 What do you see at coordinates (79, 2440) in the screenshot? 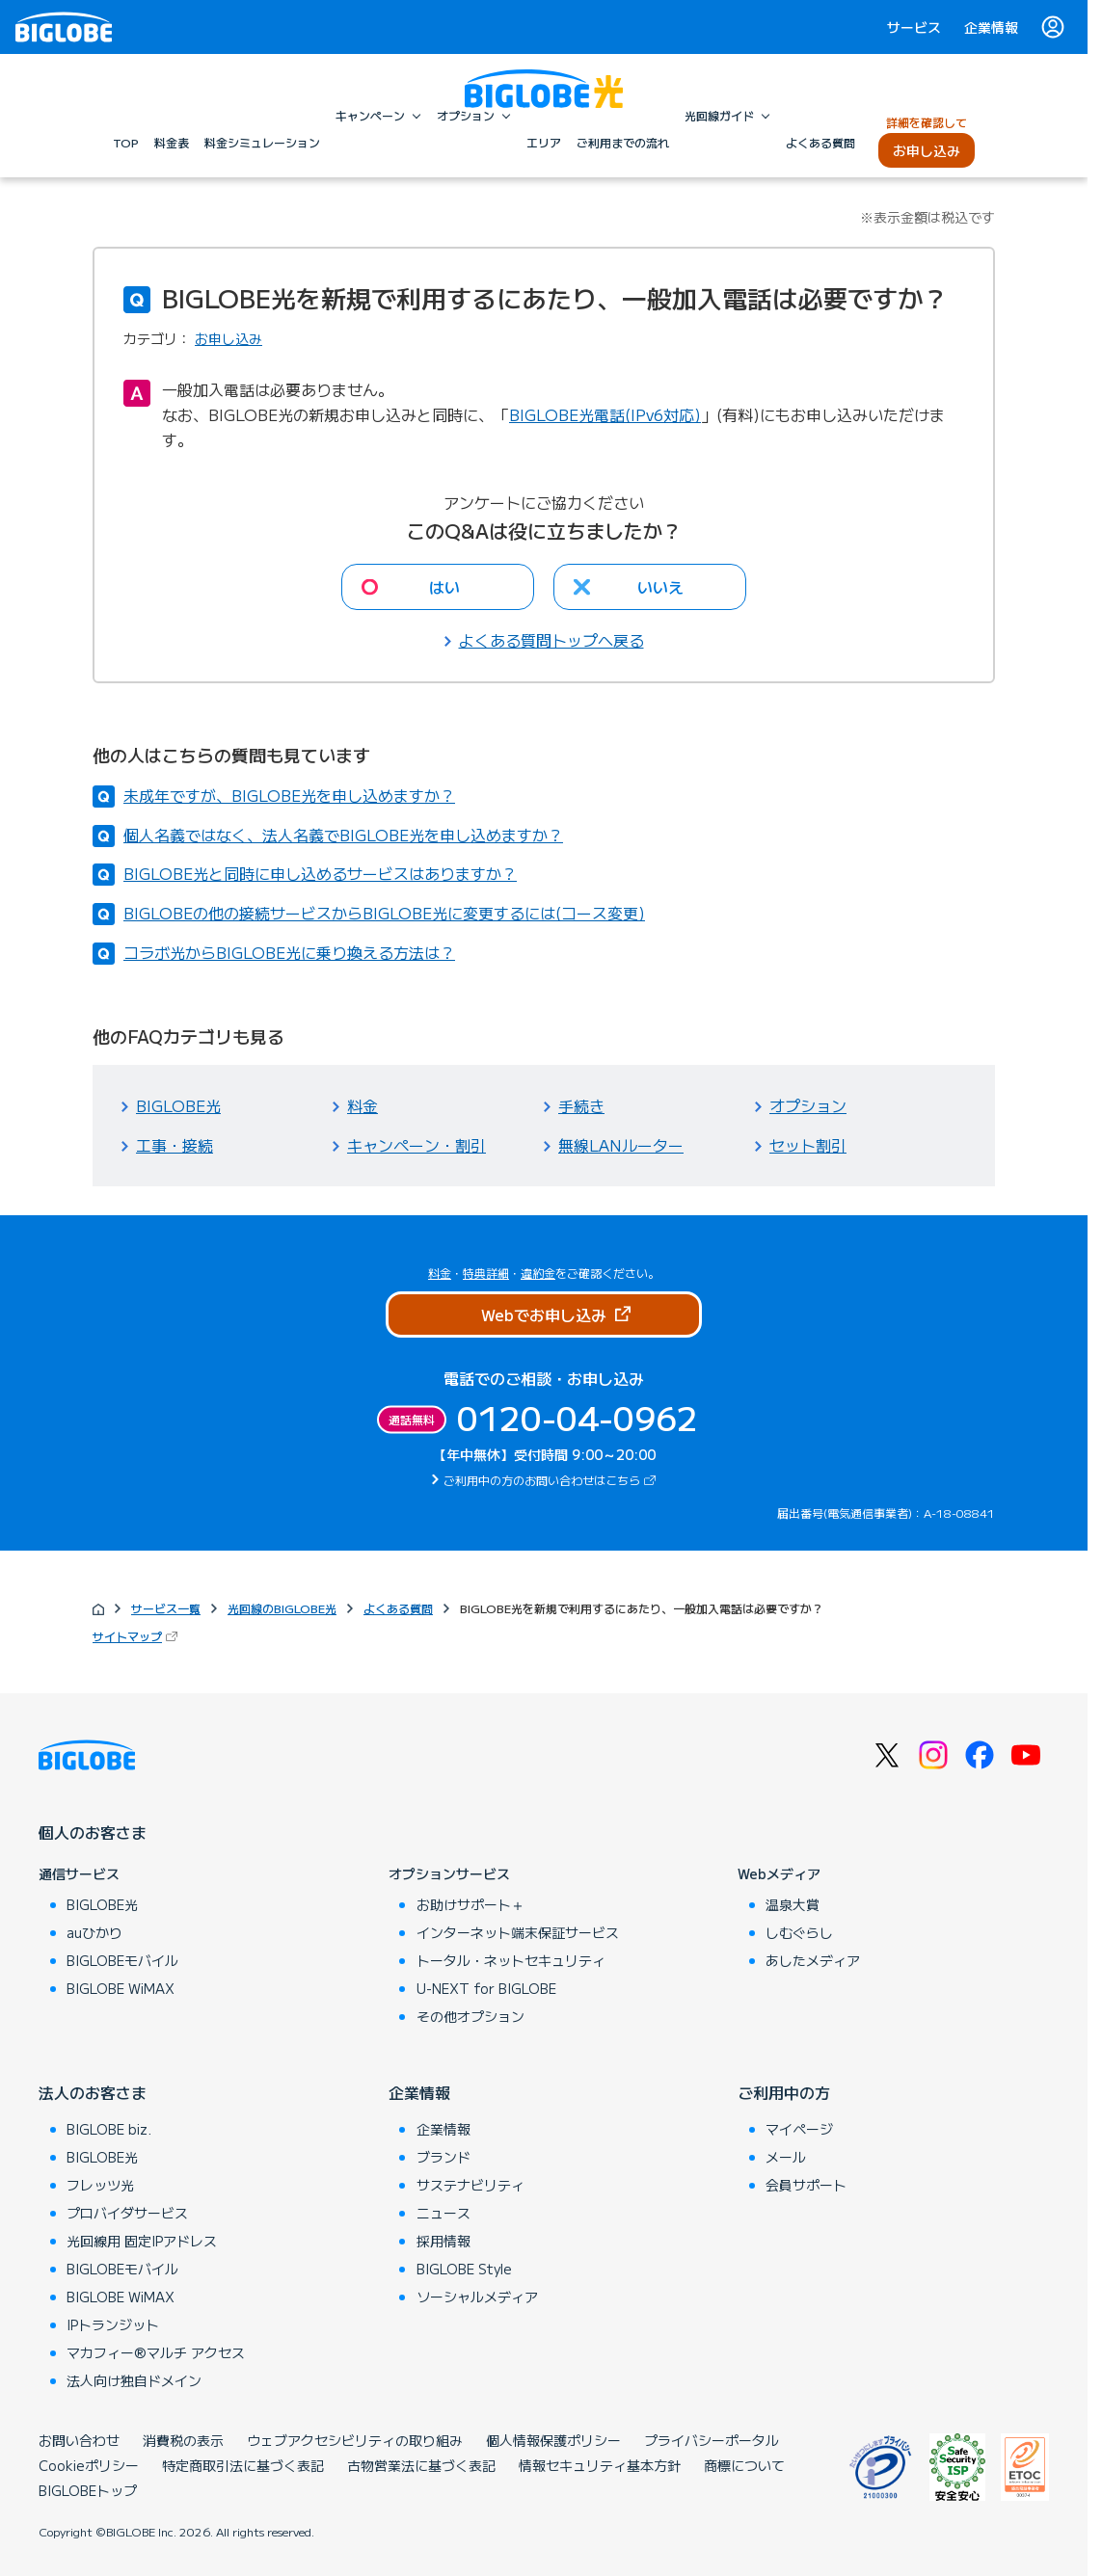
I see `お問い合わせ` at bounding box center [79, 2440].